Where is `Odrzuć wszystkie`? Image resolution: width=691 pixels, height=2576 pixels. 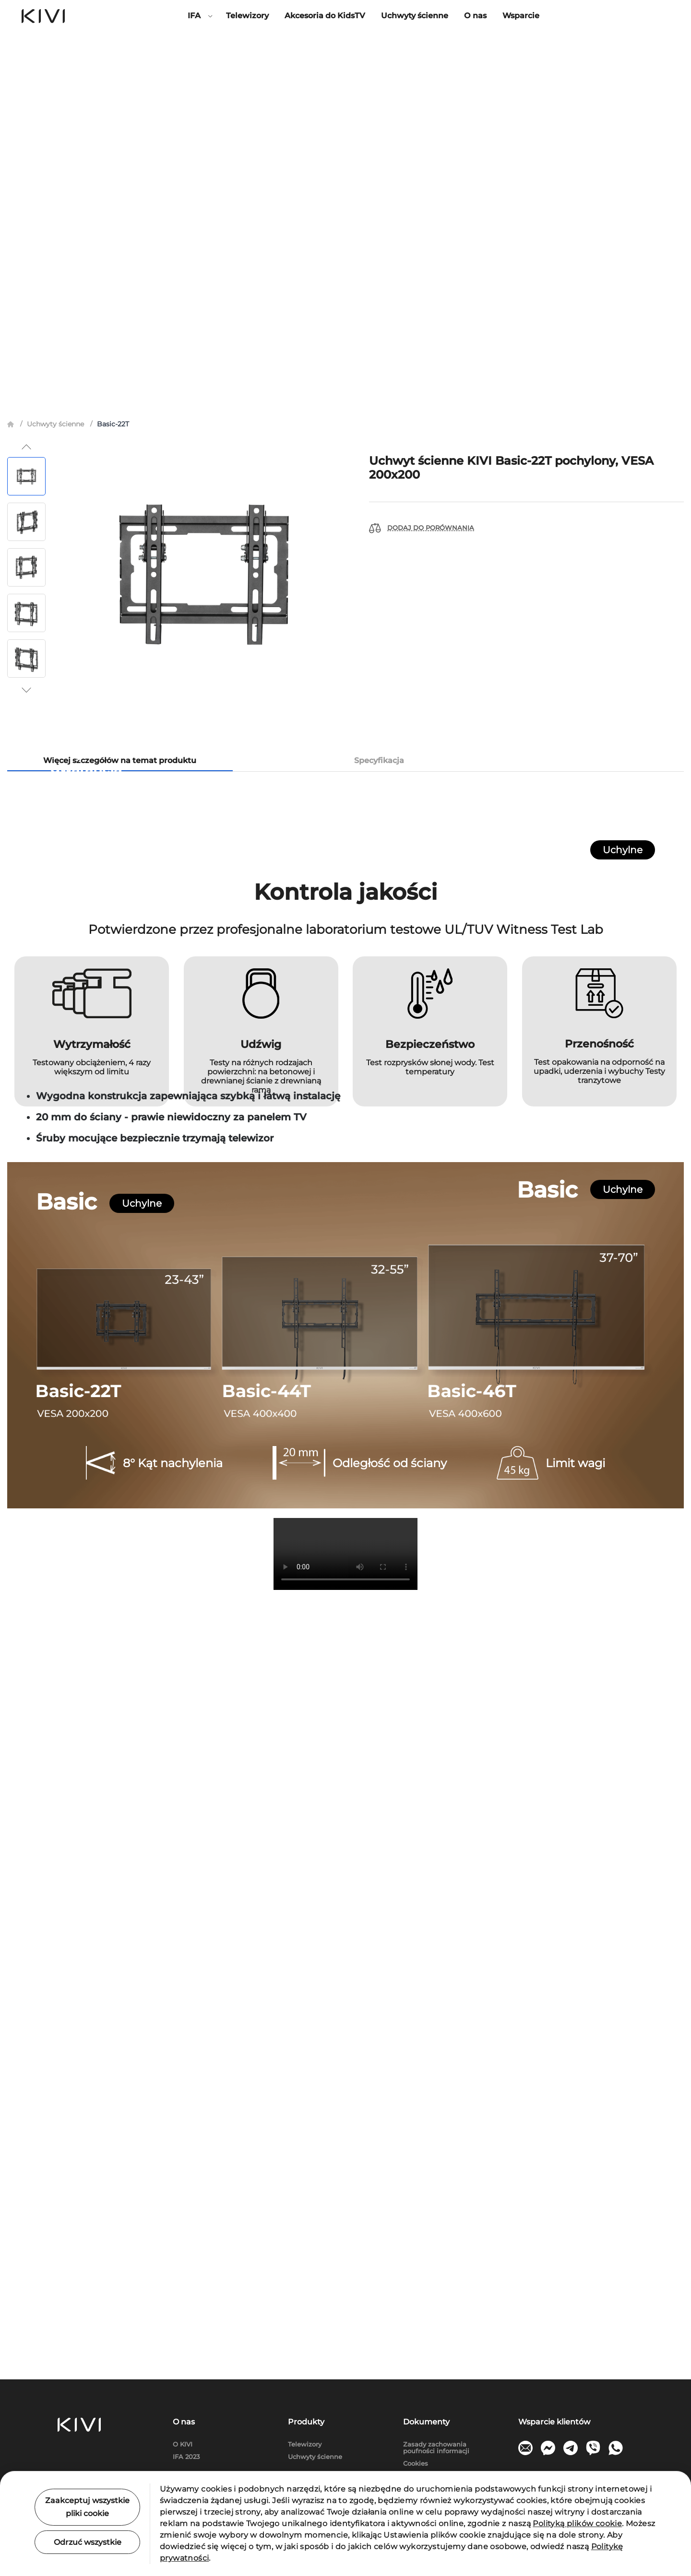 Odrzuć wszystkie is located at coordinates (87, 2542).